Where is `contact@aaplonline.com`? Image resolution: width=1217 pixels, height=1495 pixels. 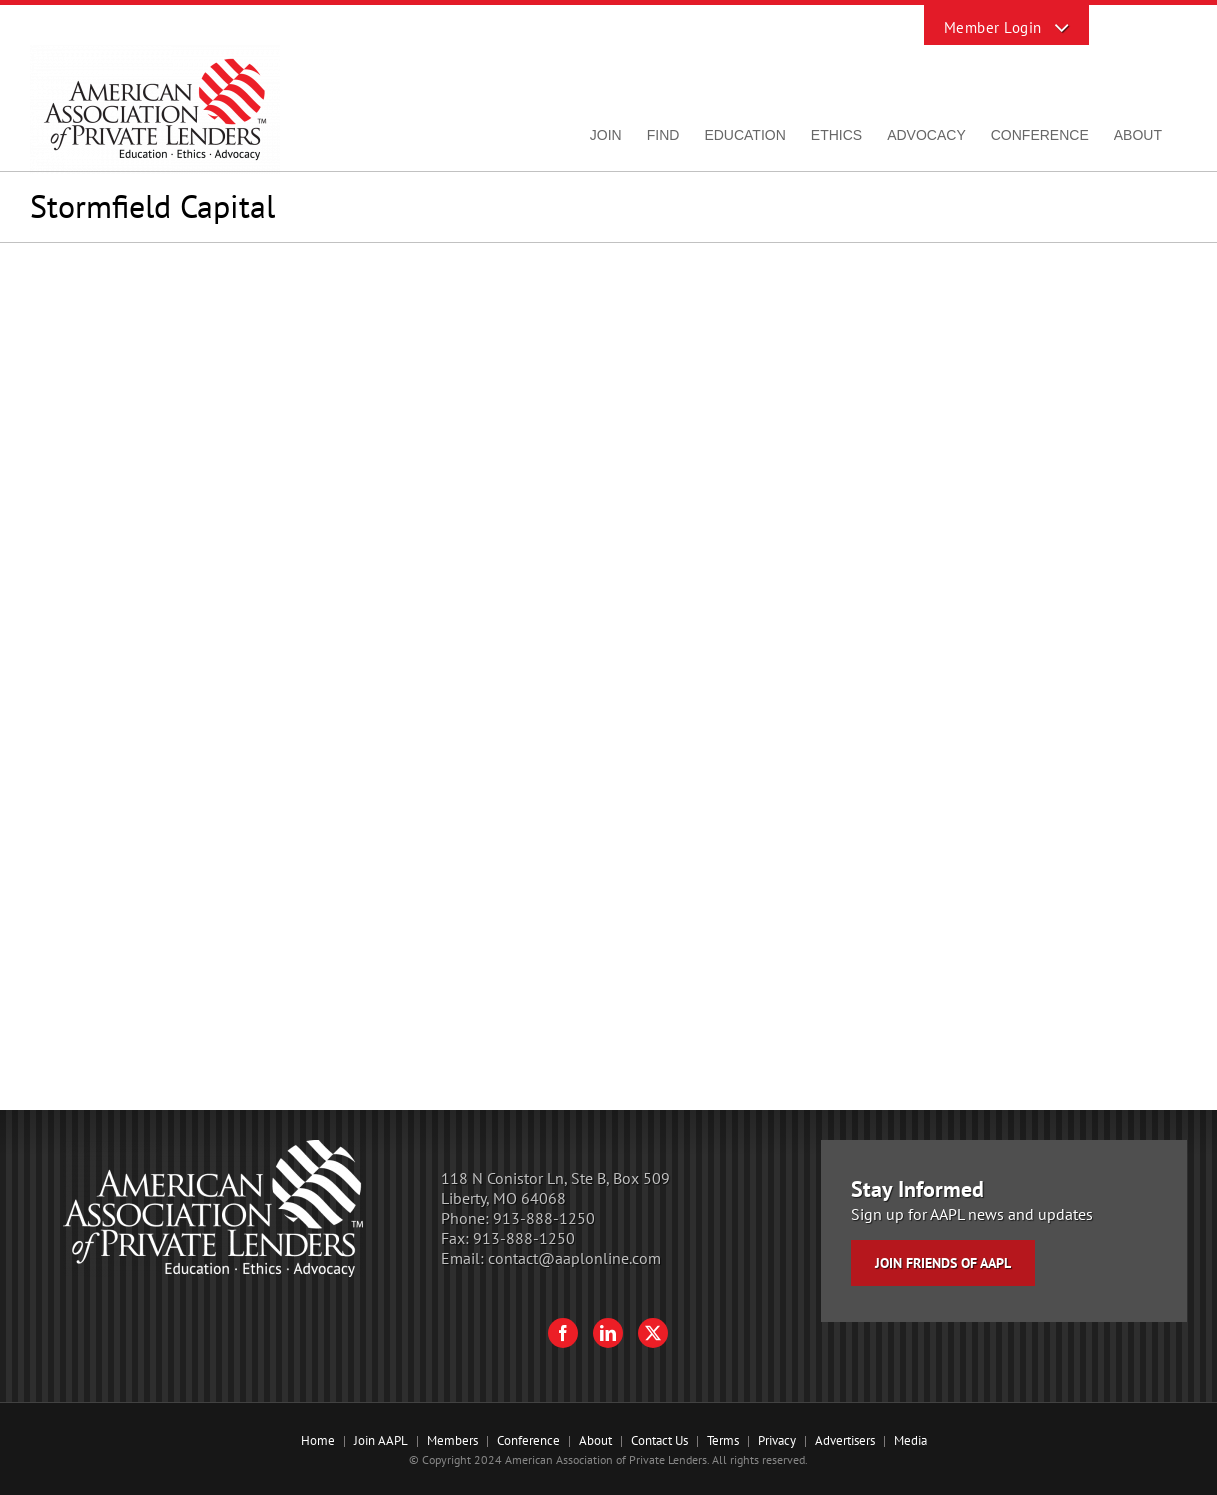
contact@aaplonline.com is located at coordinates (574, 1258).